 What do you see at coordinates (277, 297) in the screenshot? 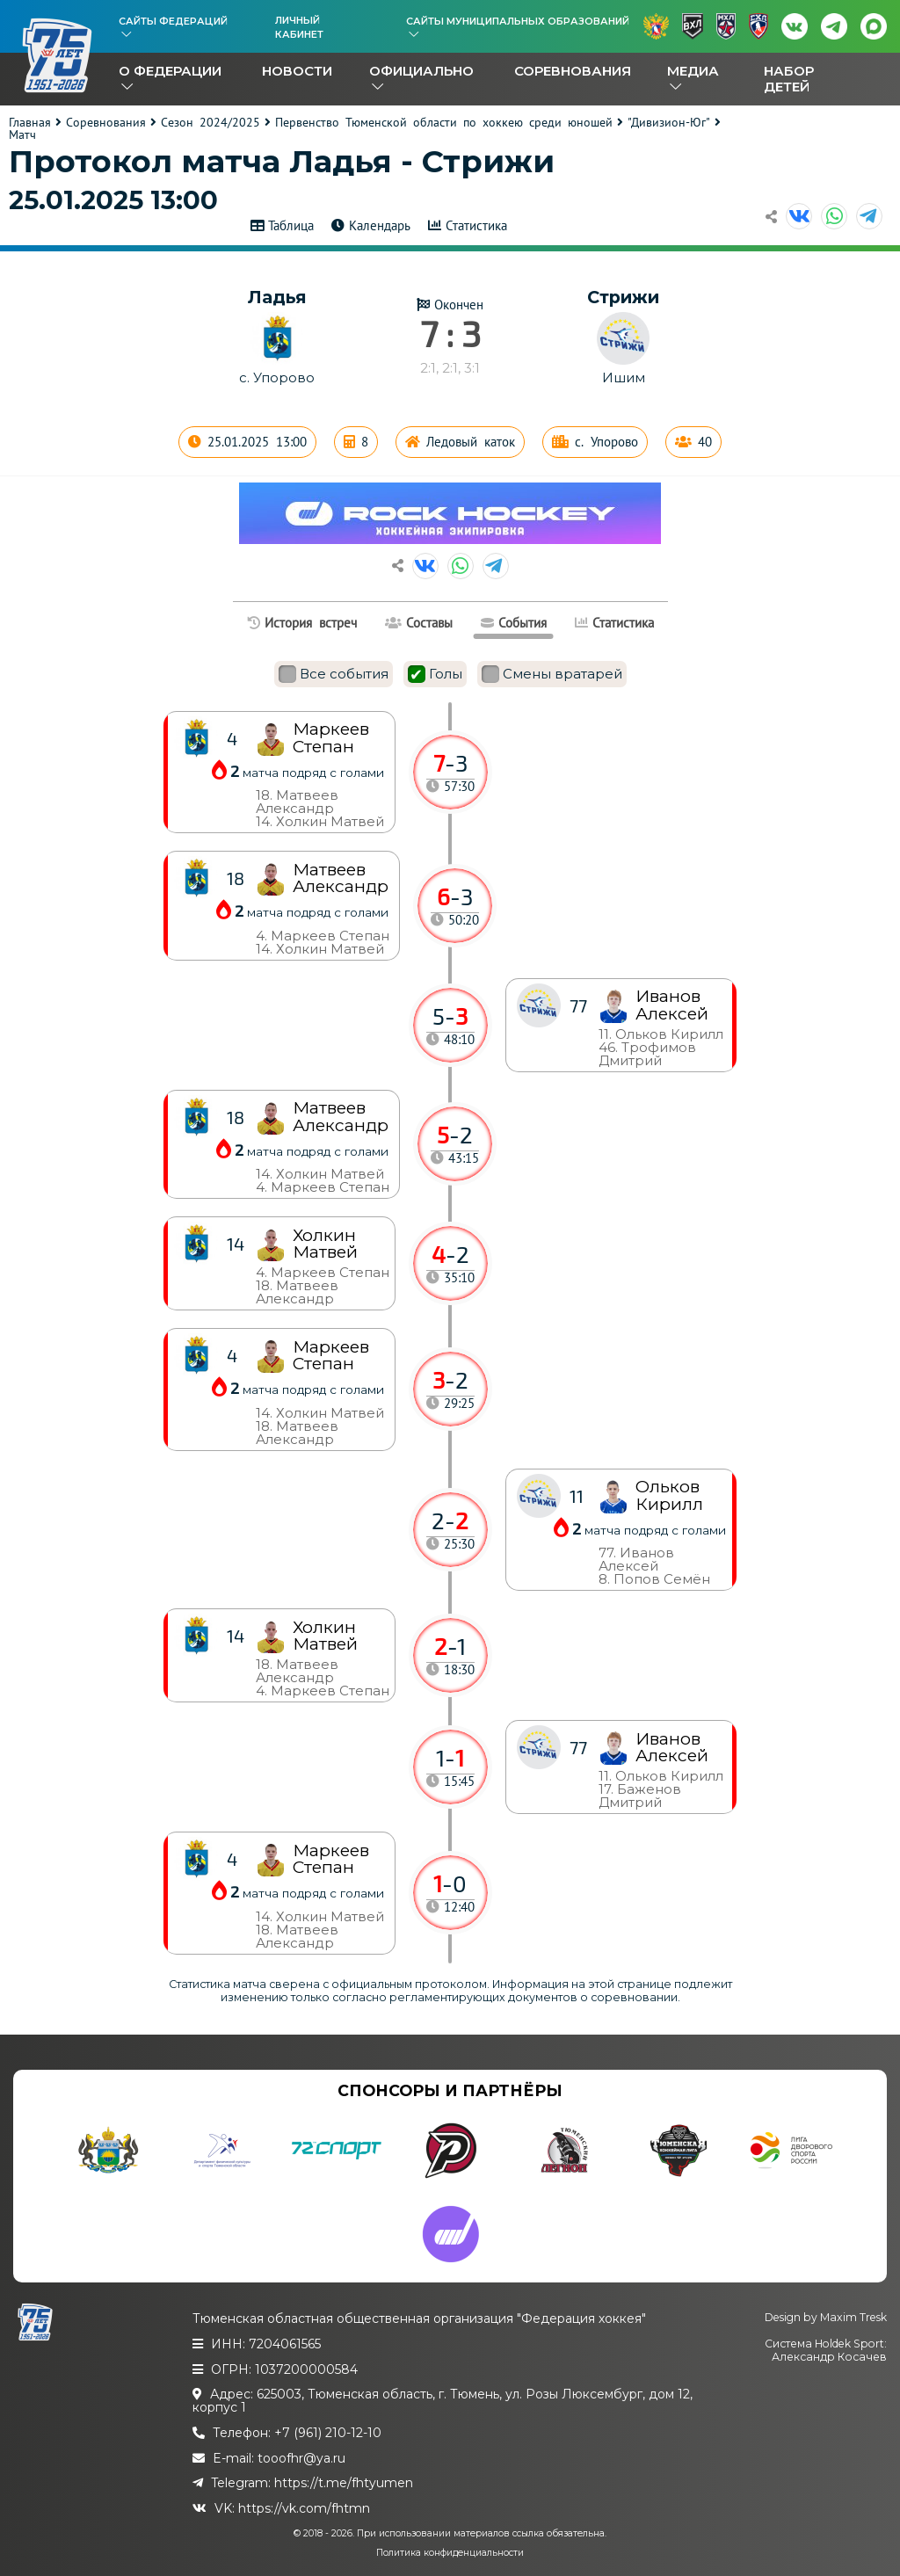
I see `Ладья` at bounding box center [277, 297].